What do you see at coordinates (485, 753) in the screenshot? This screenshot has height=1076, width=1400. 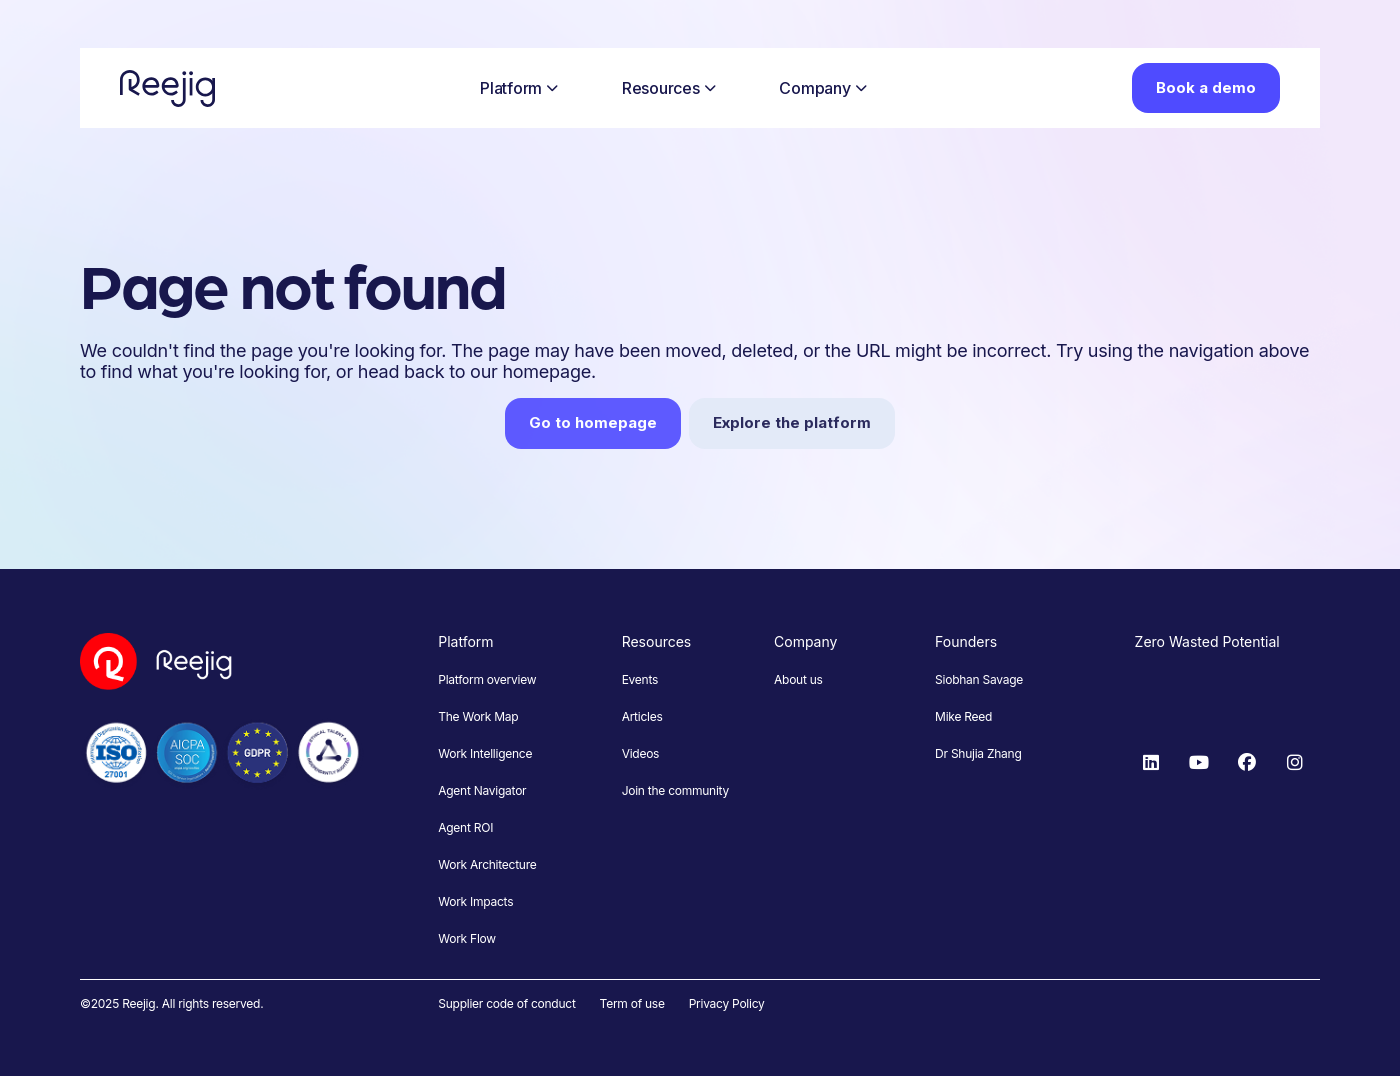 I see `Work Intelligence` at bounding box center [485, 753].